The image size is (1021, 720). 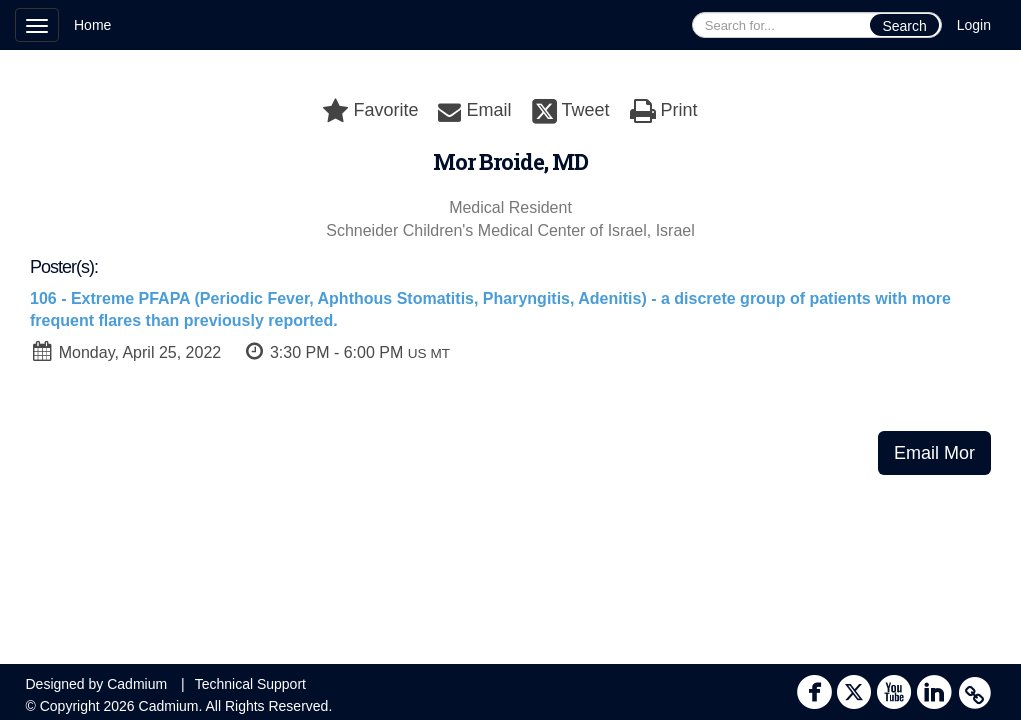 I want to click on Email Mor, so click(x=934, y=453).